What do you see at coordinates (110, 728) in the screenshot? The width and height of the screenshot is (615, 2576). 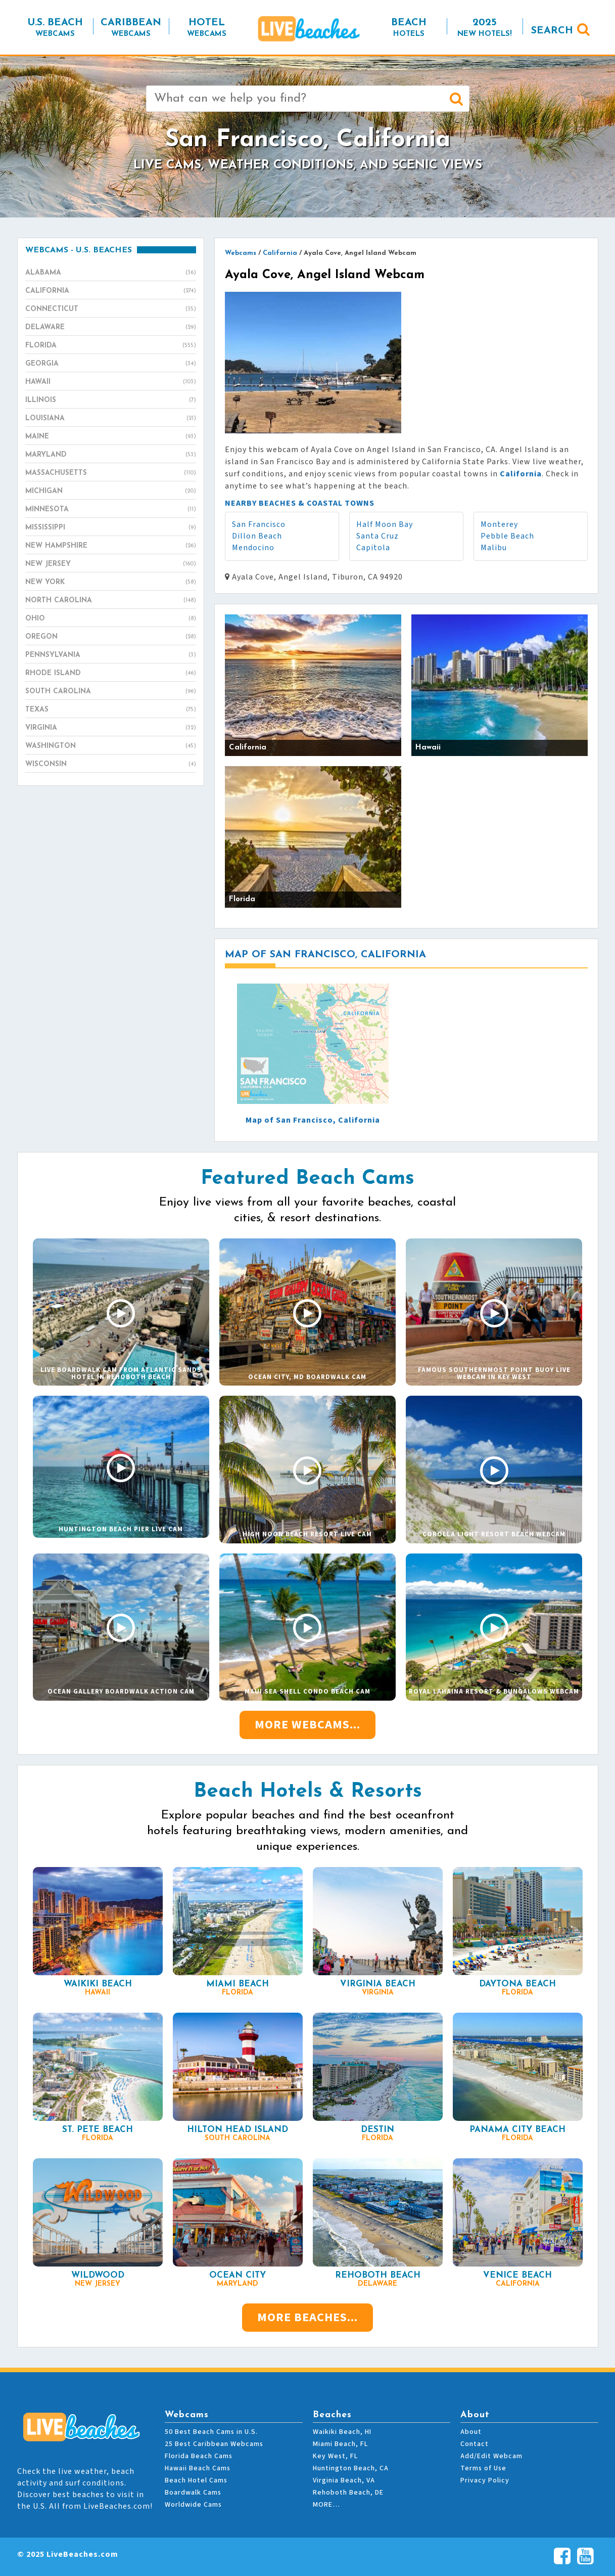 I see `Virginia` at bounding box center [110, 728].